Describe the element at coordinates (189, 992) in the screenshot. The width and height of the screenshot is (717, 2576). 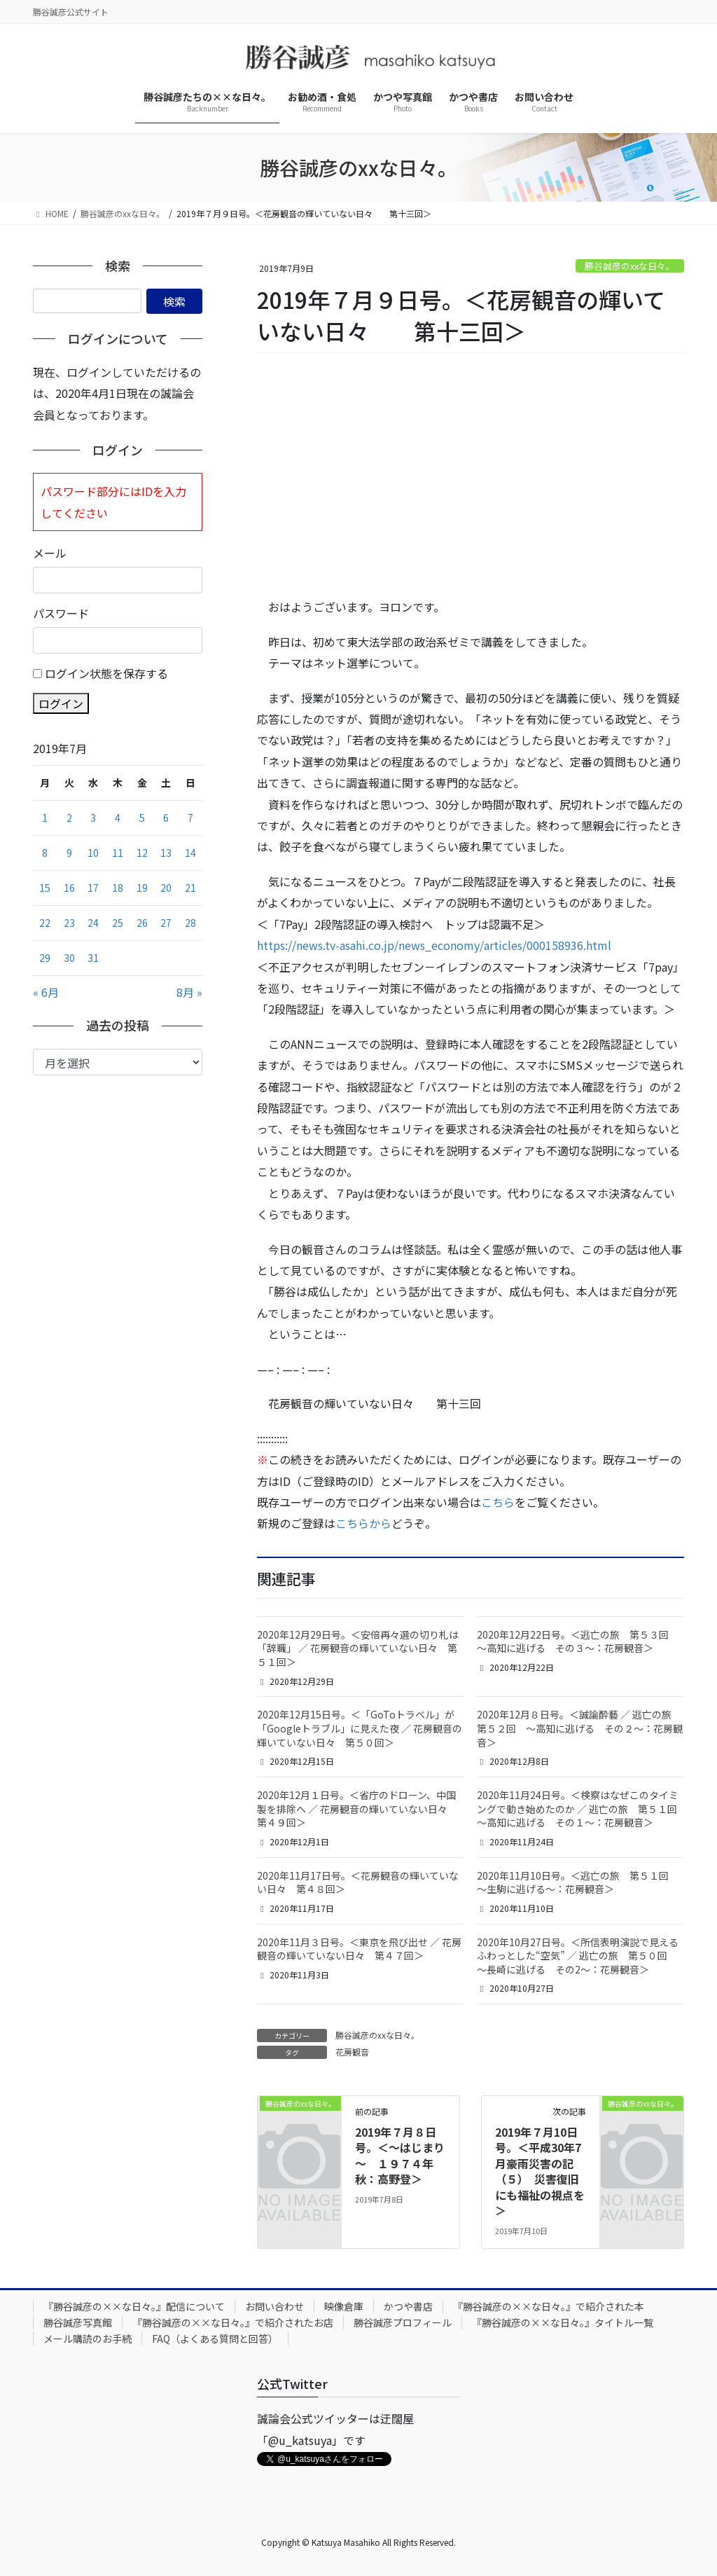
I see `8月 »` at that location.